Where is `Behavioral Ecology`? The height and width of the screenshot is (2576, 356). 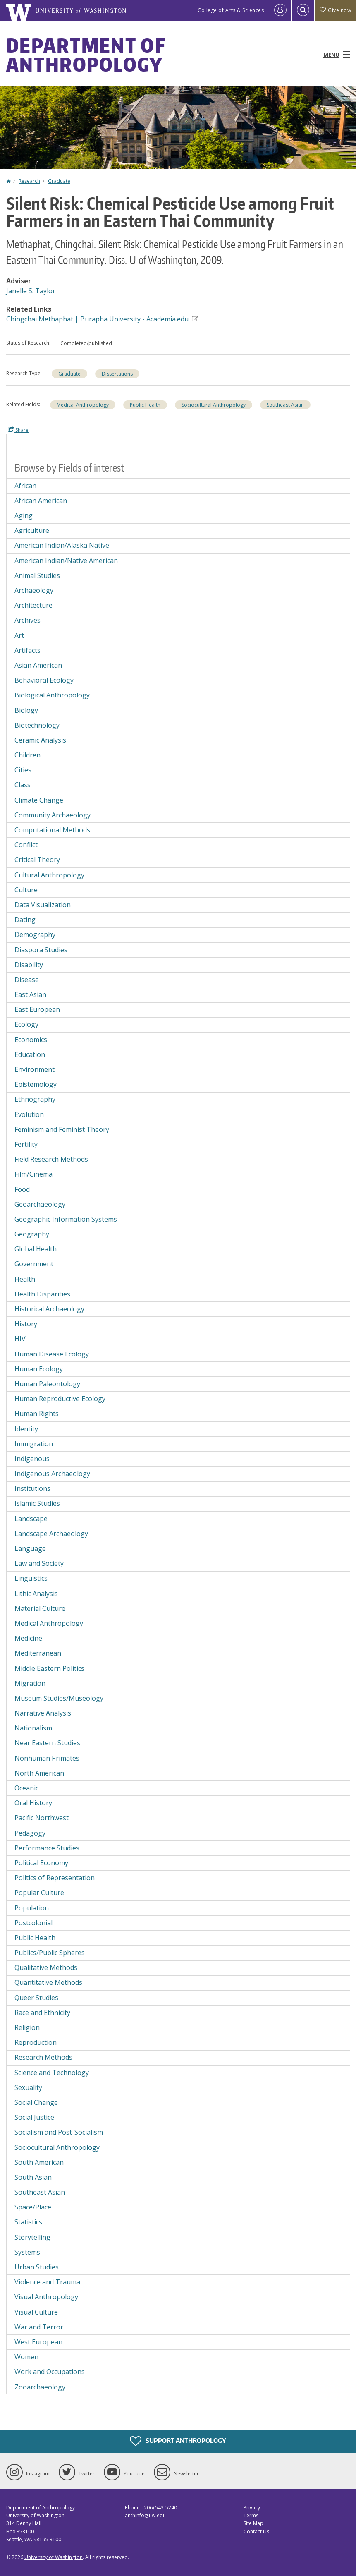
Behavioral Ecology is located at coordinates (44, 680).